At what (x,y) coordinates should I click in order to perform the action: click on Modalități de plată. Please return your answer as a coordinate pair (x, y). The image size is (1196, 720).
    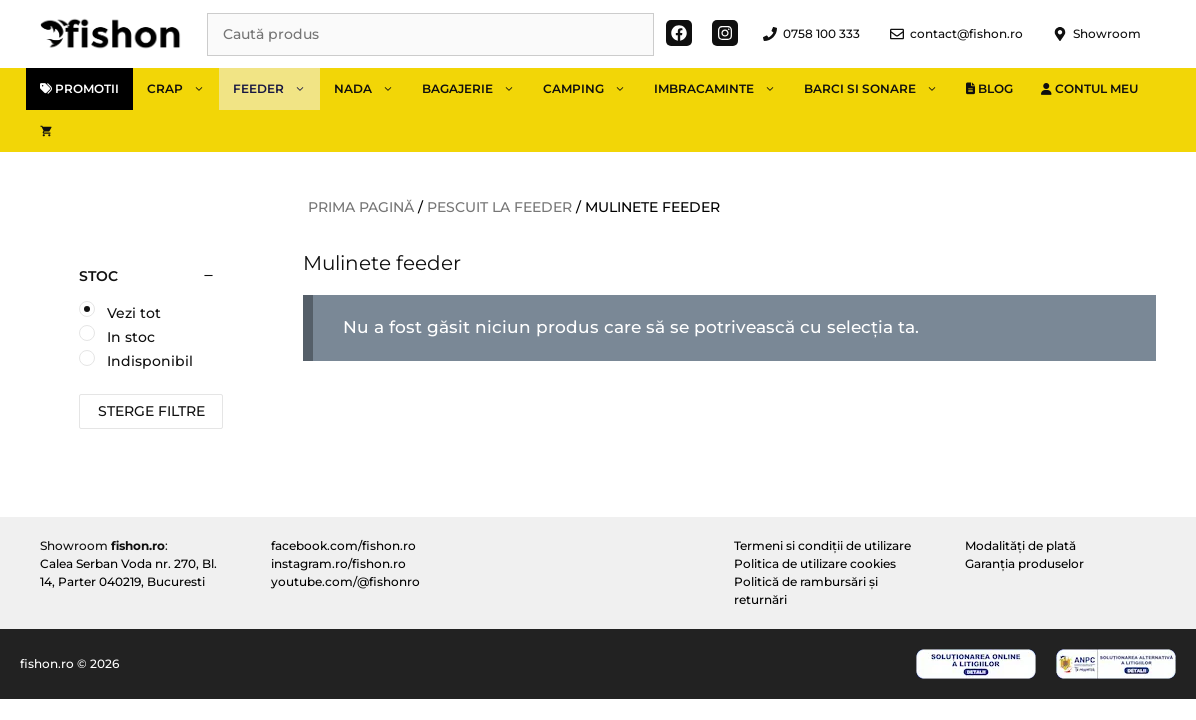
    Looking at the image, I should click on (1020, 545).